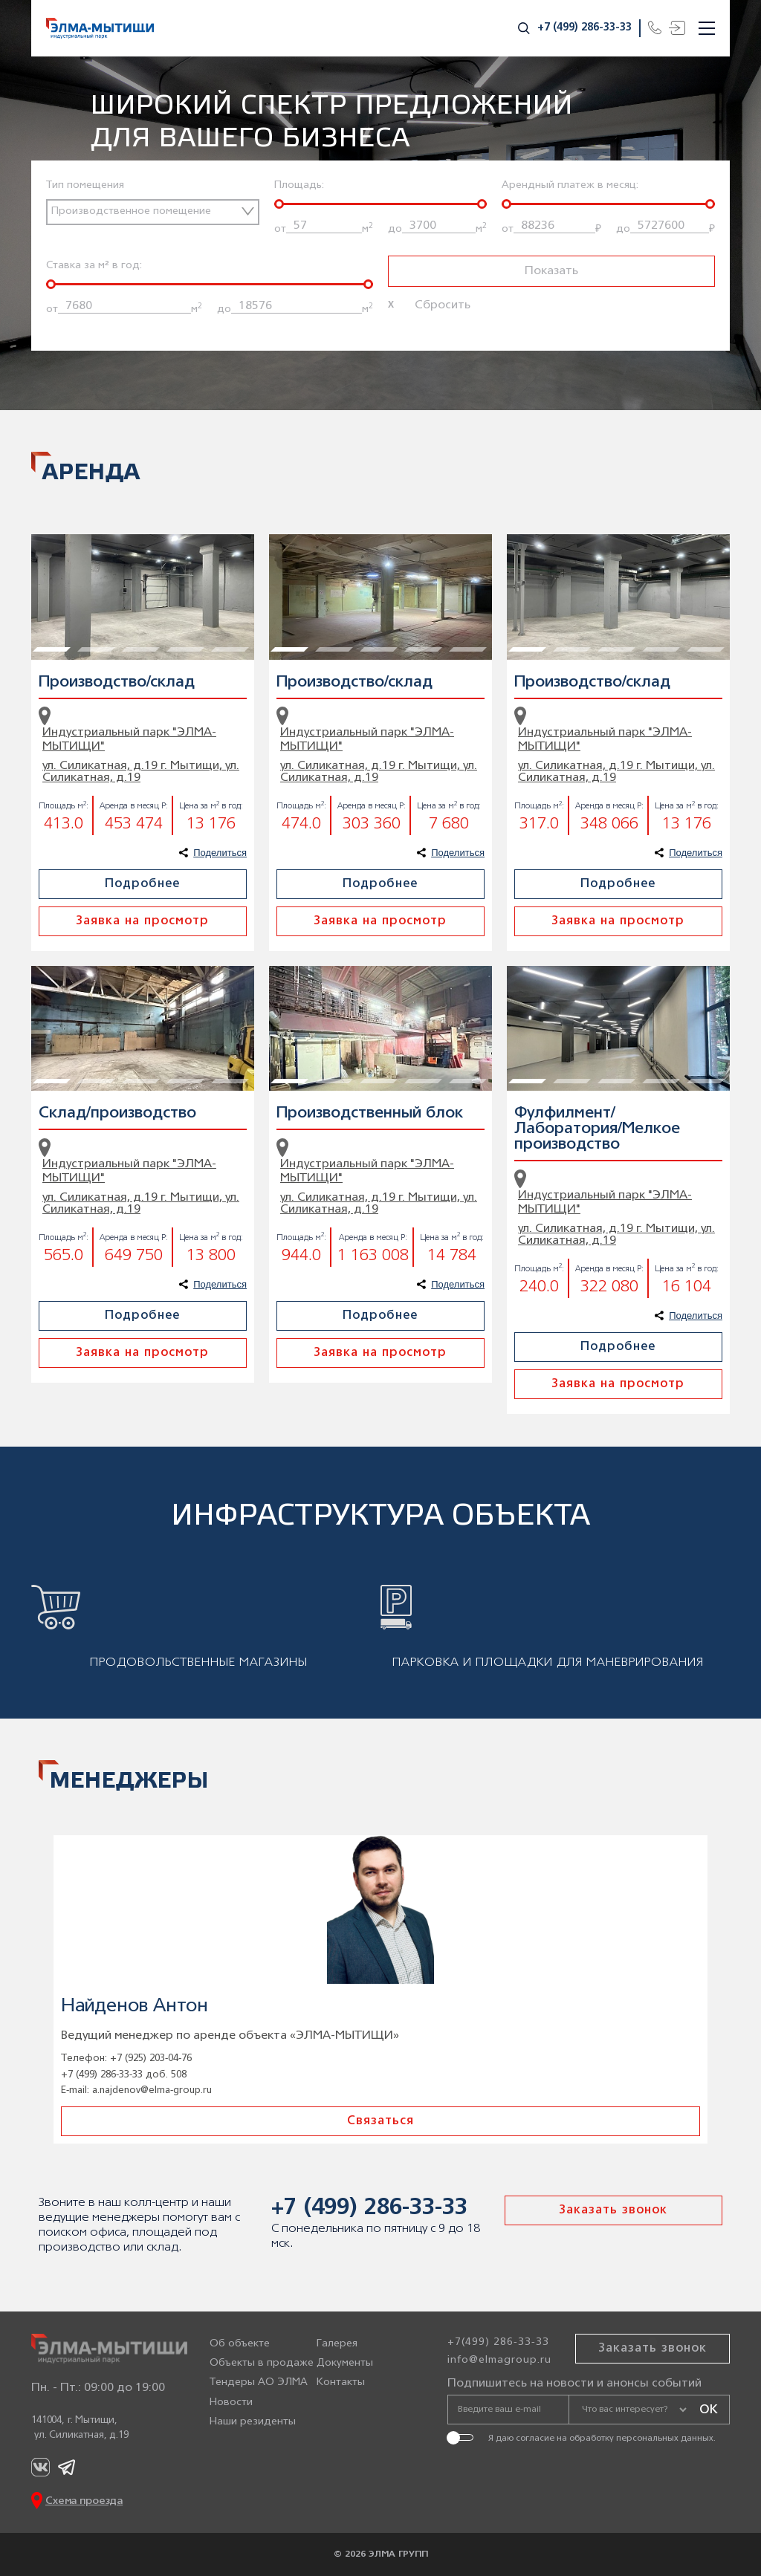  Describe the element at coordinates (345, 2363) in the screenshot. I see `Документы` at that location.